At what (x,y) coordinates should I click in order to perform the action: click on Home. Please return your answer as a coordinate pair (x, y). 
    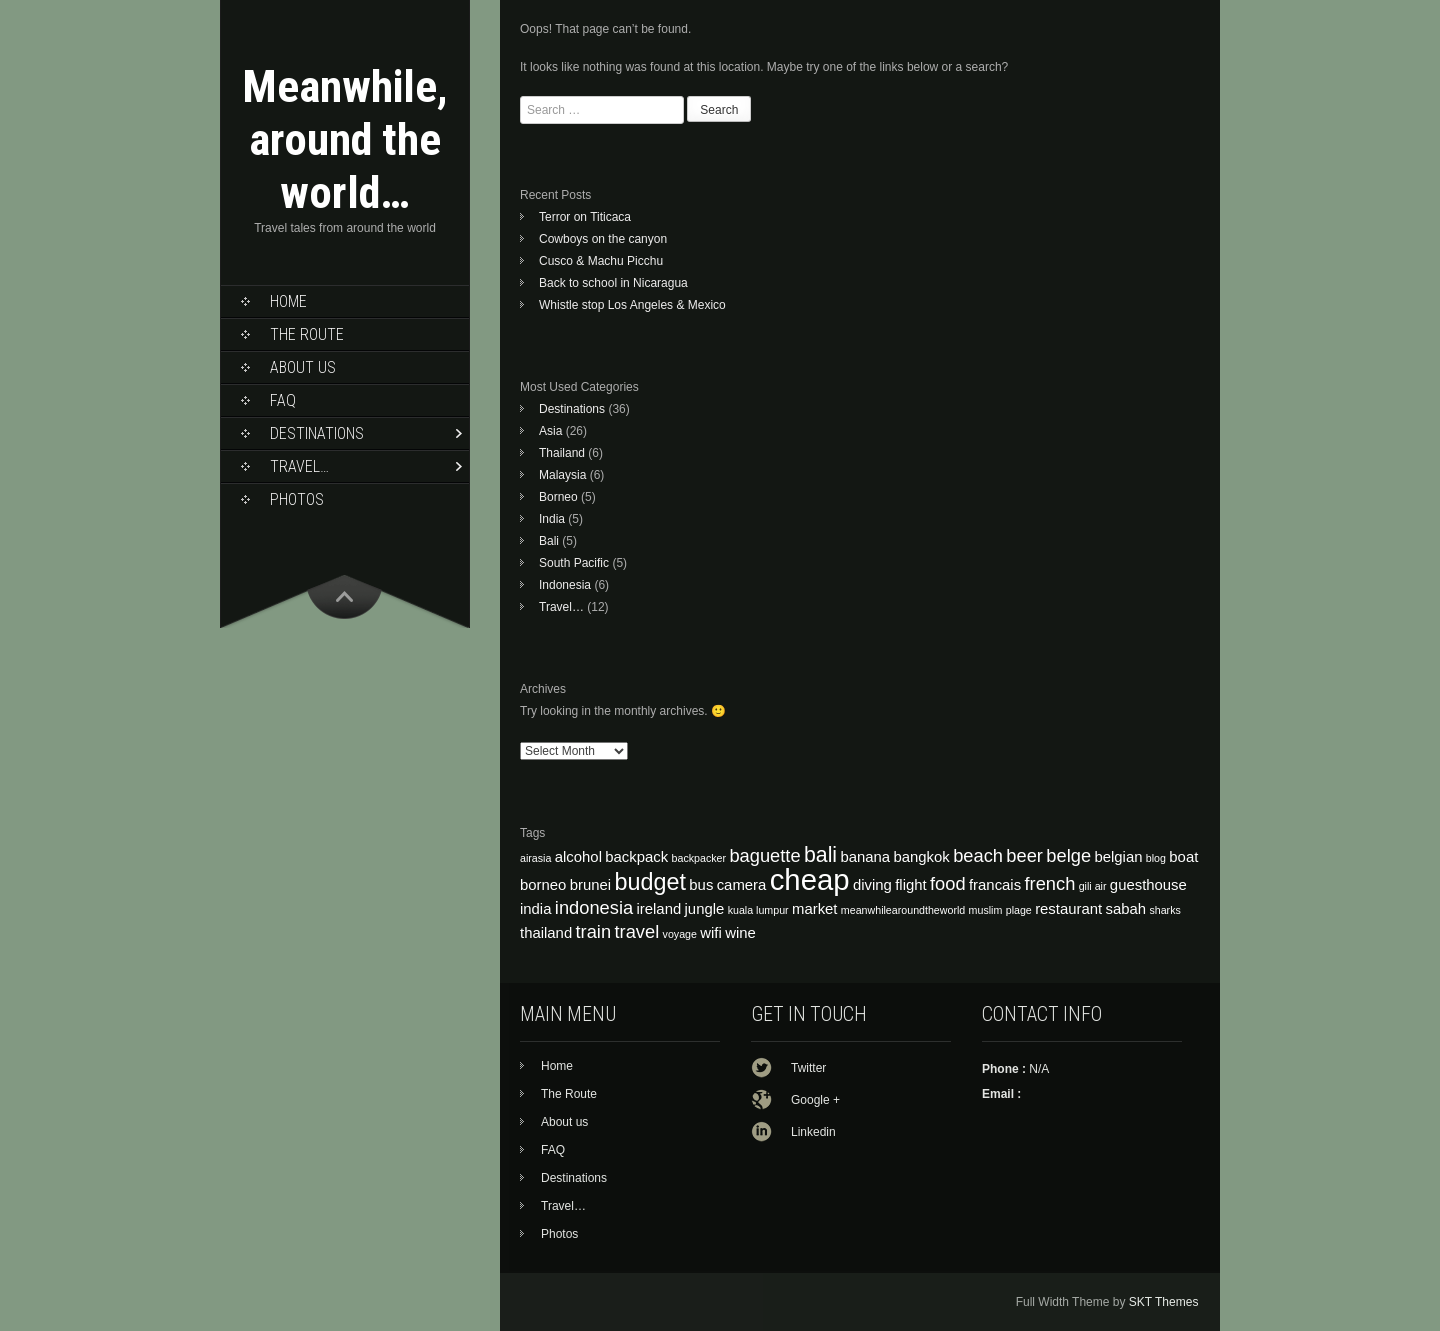
    Looking at the image, I should click on (288, 301).